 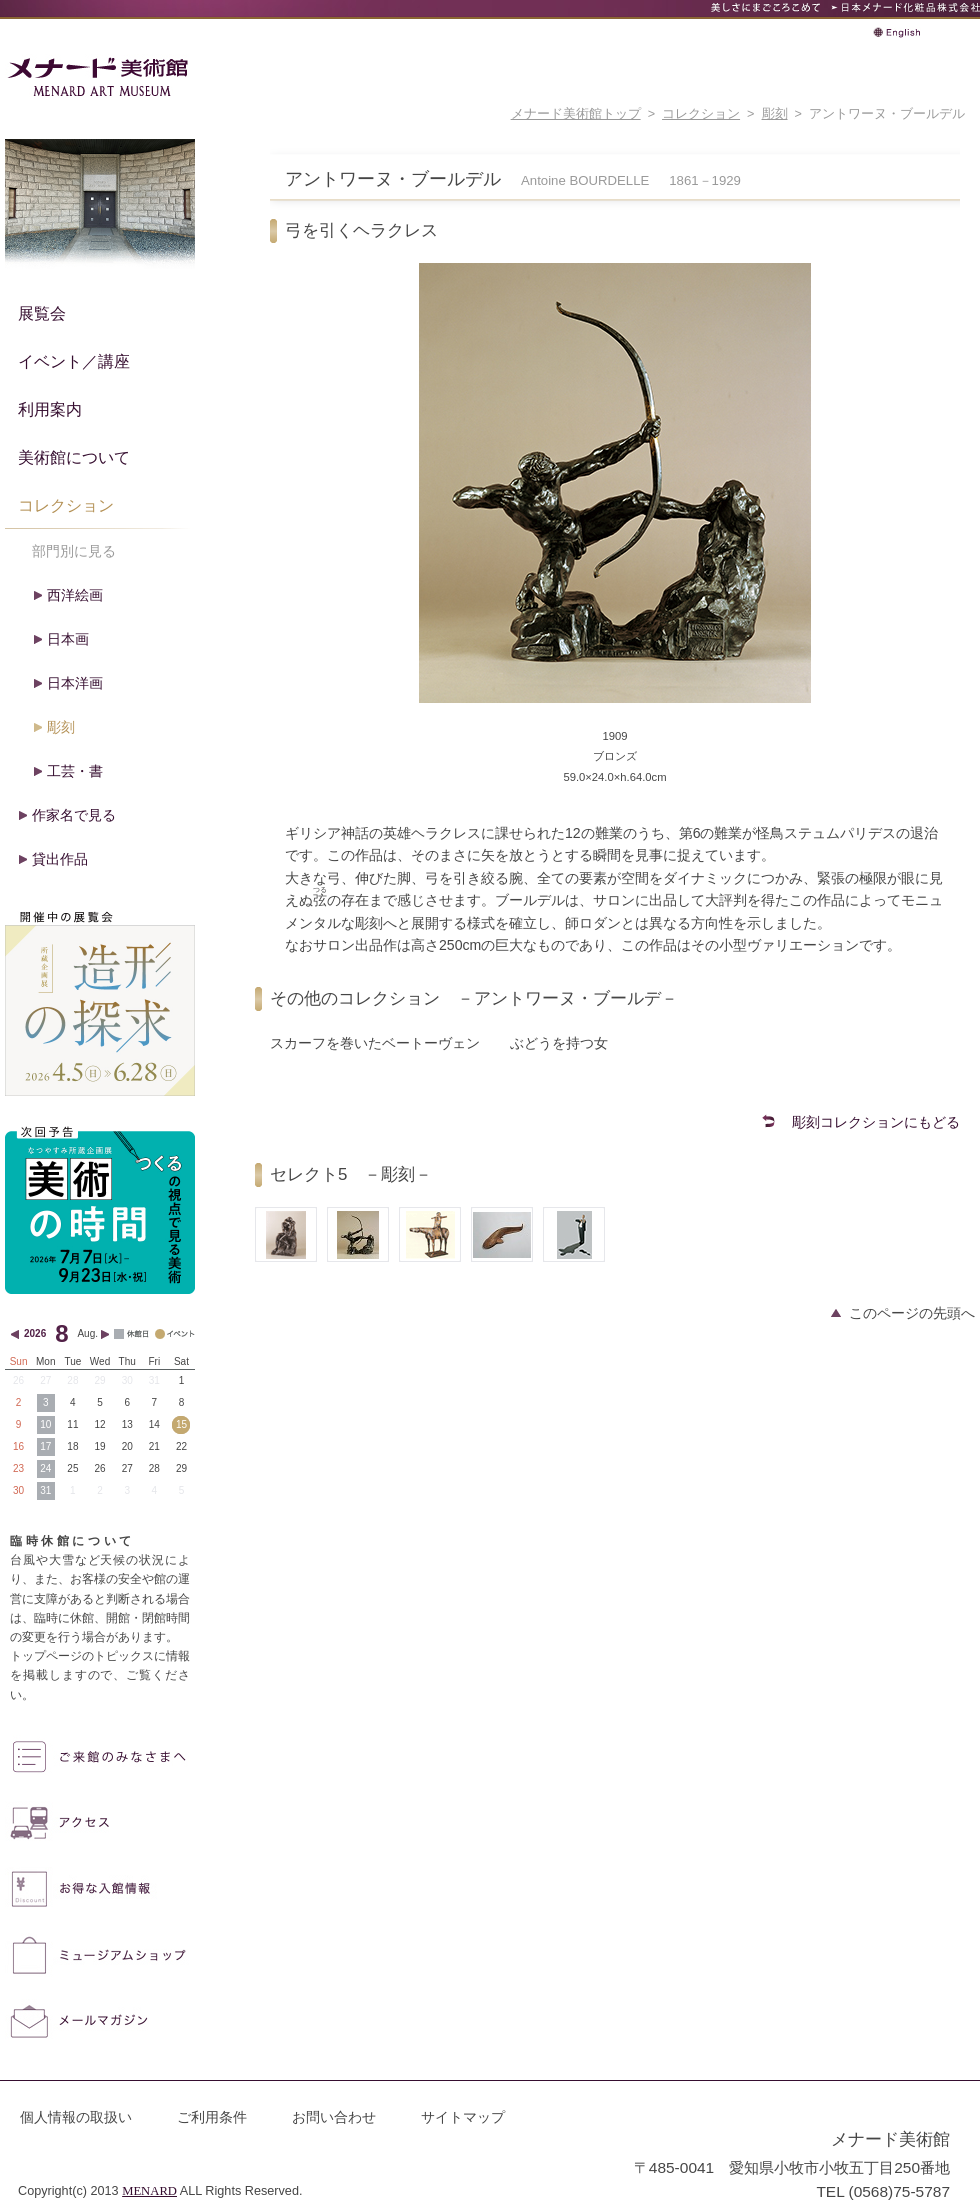 What do you see at coordinates (912, 1313) in the screenshot?
I see `このページの先頭へ` at bounding box center [912, 1313].